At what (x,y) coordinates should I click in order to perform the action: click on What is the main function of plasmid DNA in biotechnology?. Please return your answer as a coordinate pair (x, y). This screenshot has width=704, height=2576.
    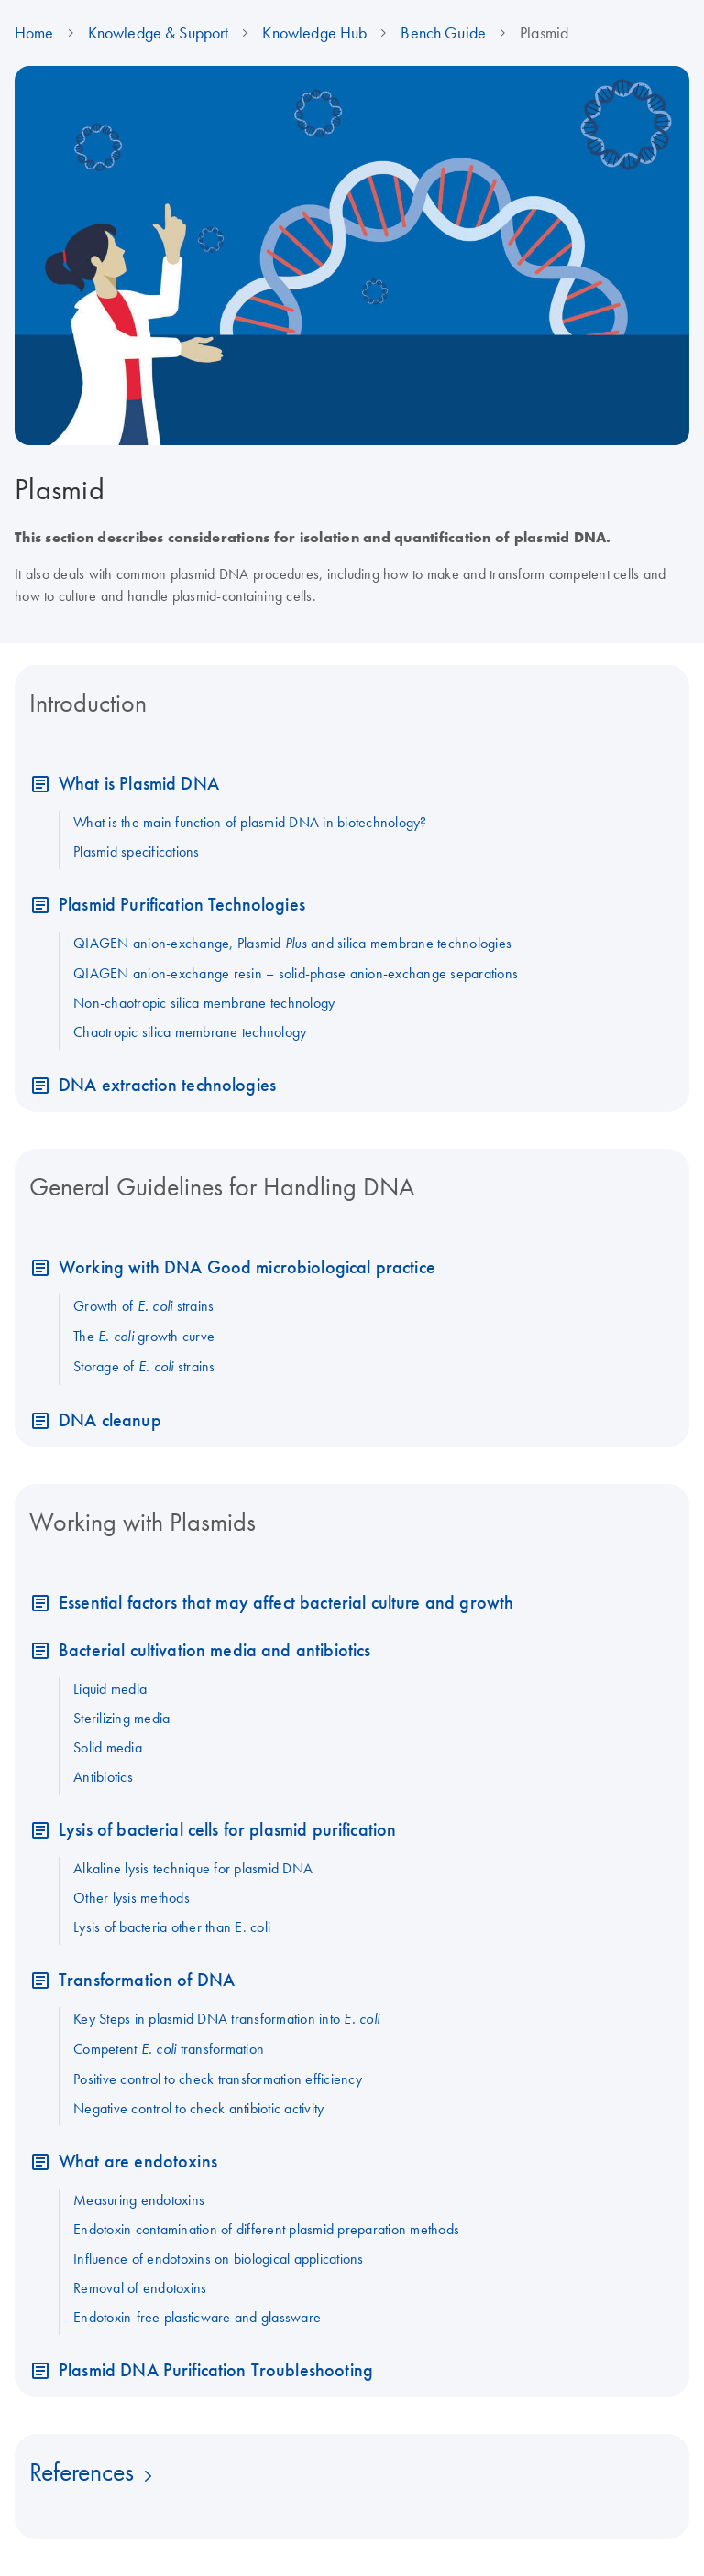
    Looking at the image, I should click on (250, 822).